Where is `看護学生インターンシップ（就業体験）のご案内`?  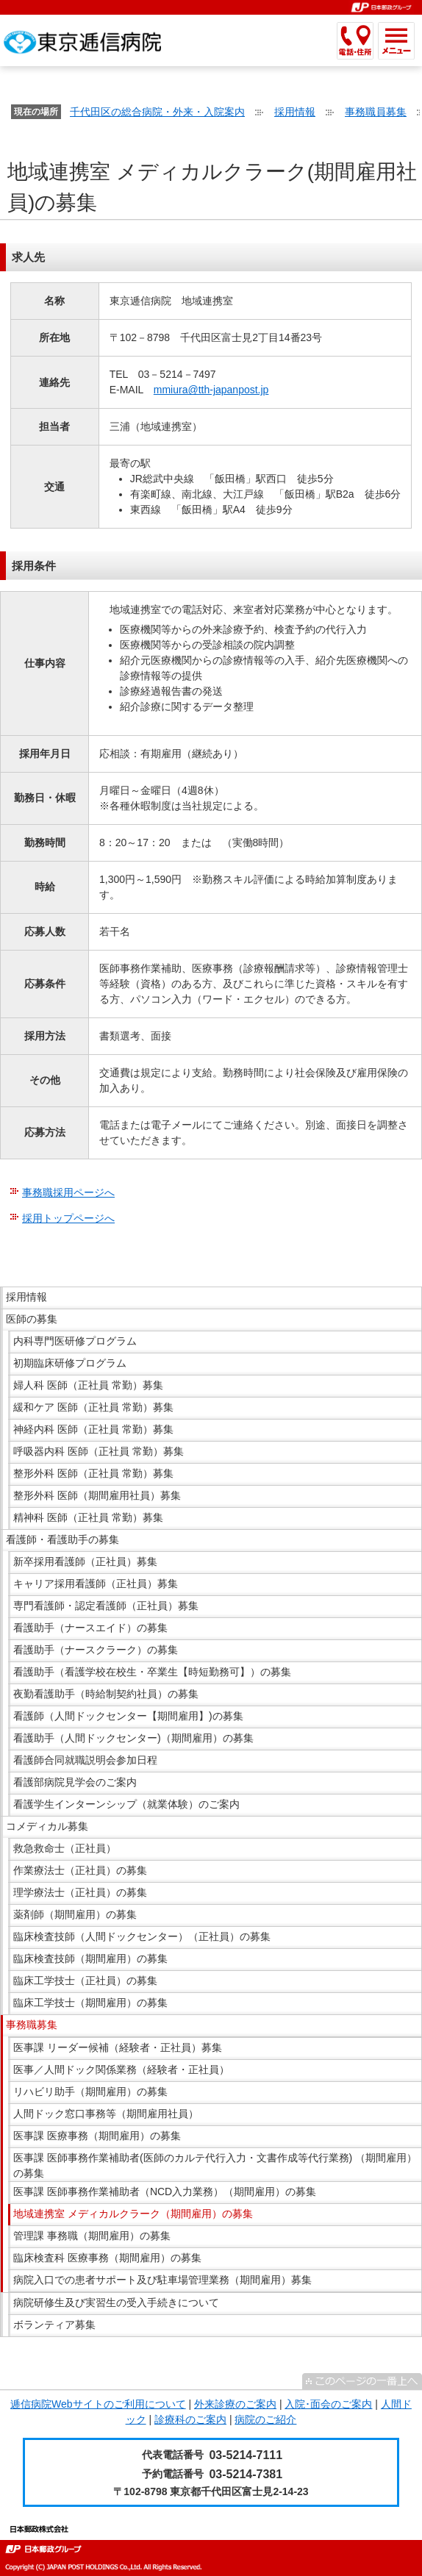
看護学生インターンシップ（就業体験）のご案内 is located at coordinates (126, 1804).